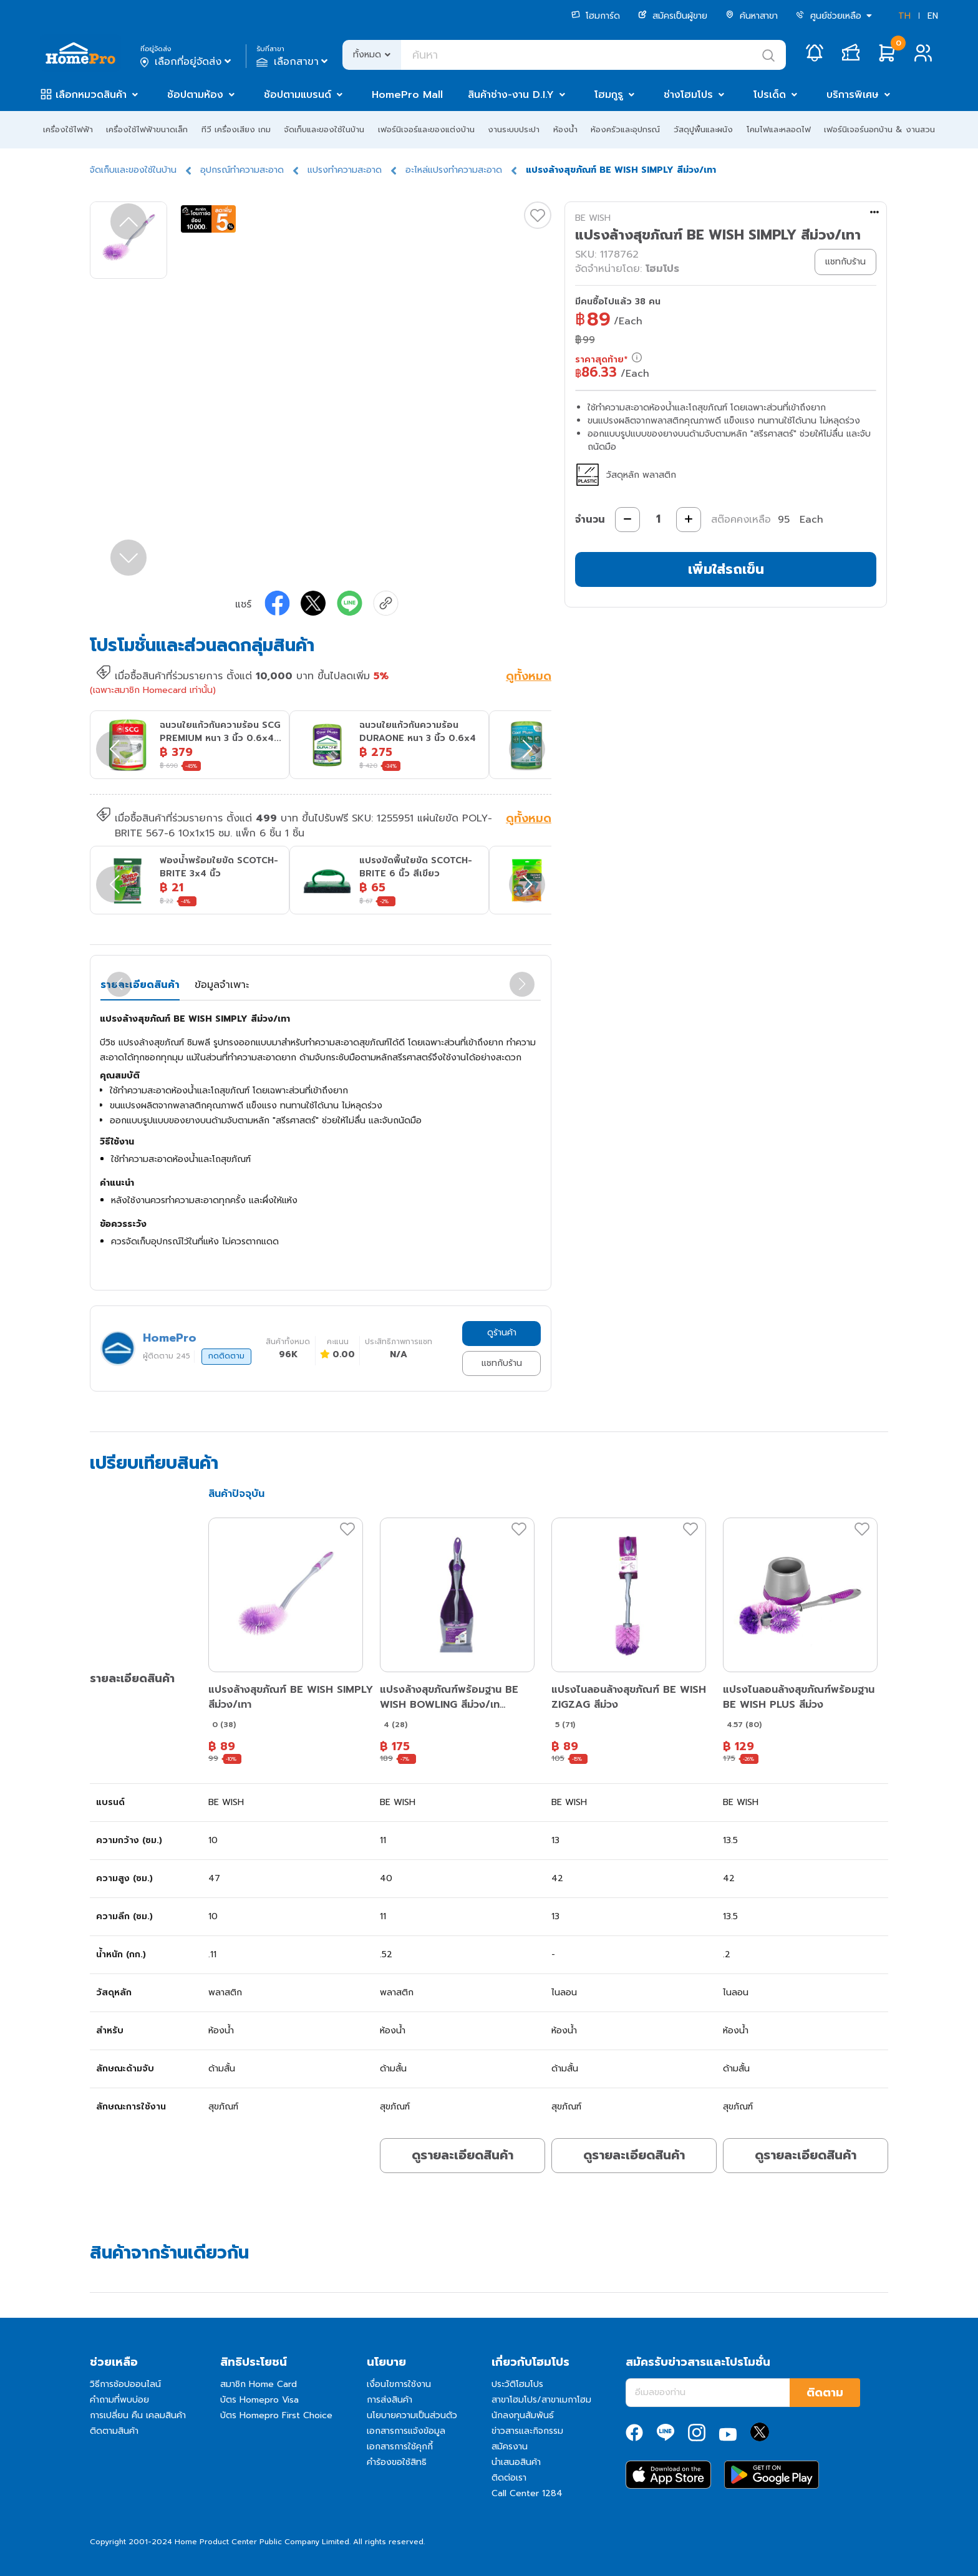 This screenshot has width=978, height=2576. What do you see at coordinates (516, 2462) in the screenshot?
I see `นำเสนอสินค้า` at bounding box center [516, 2462].